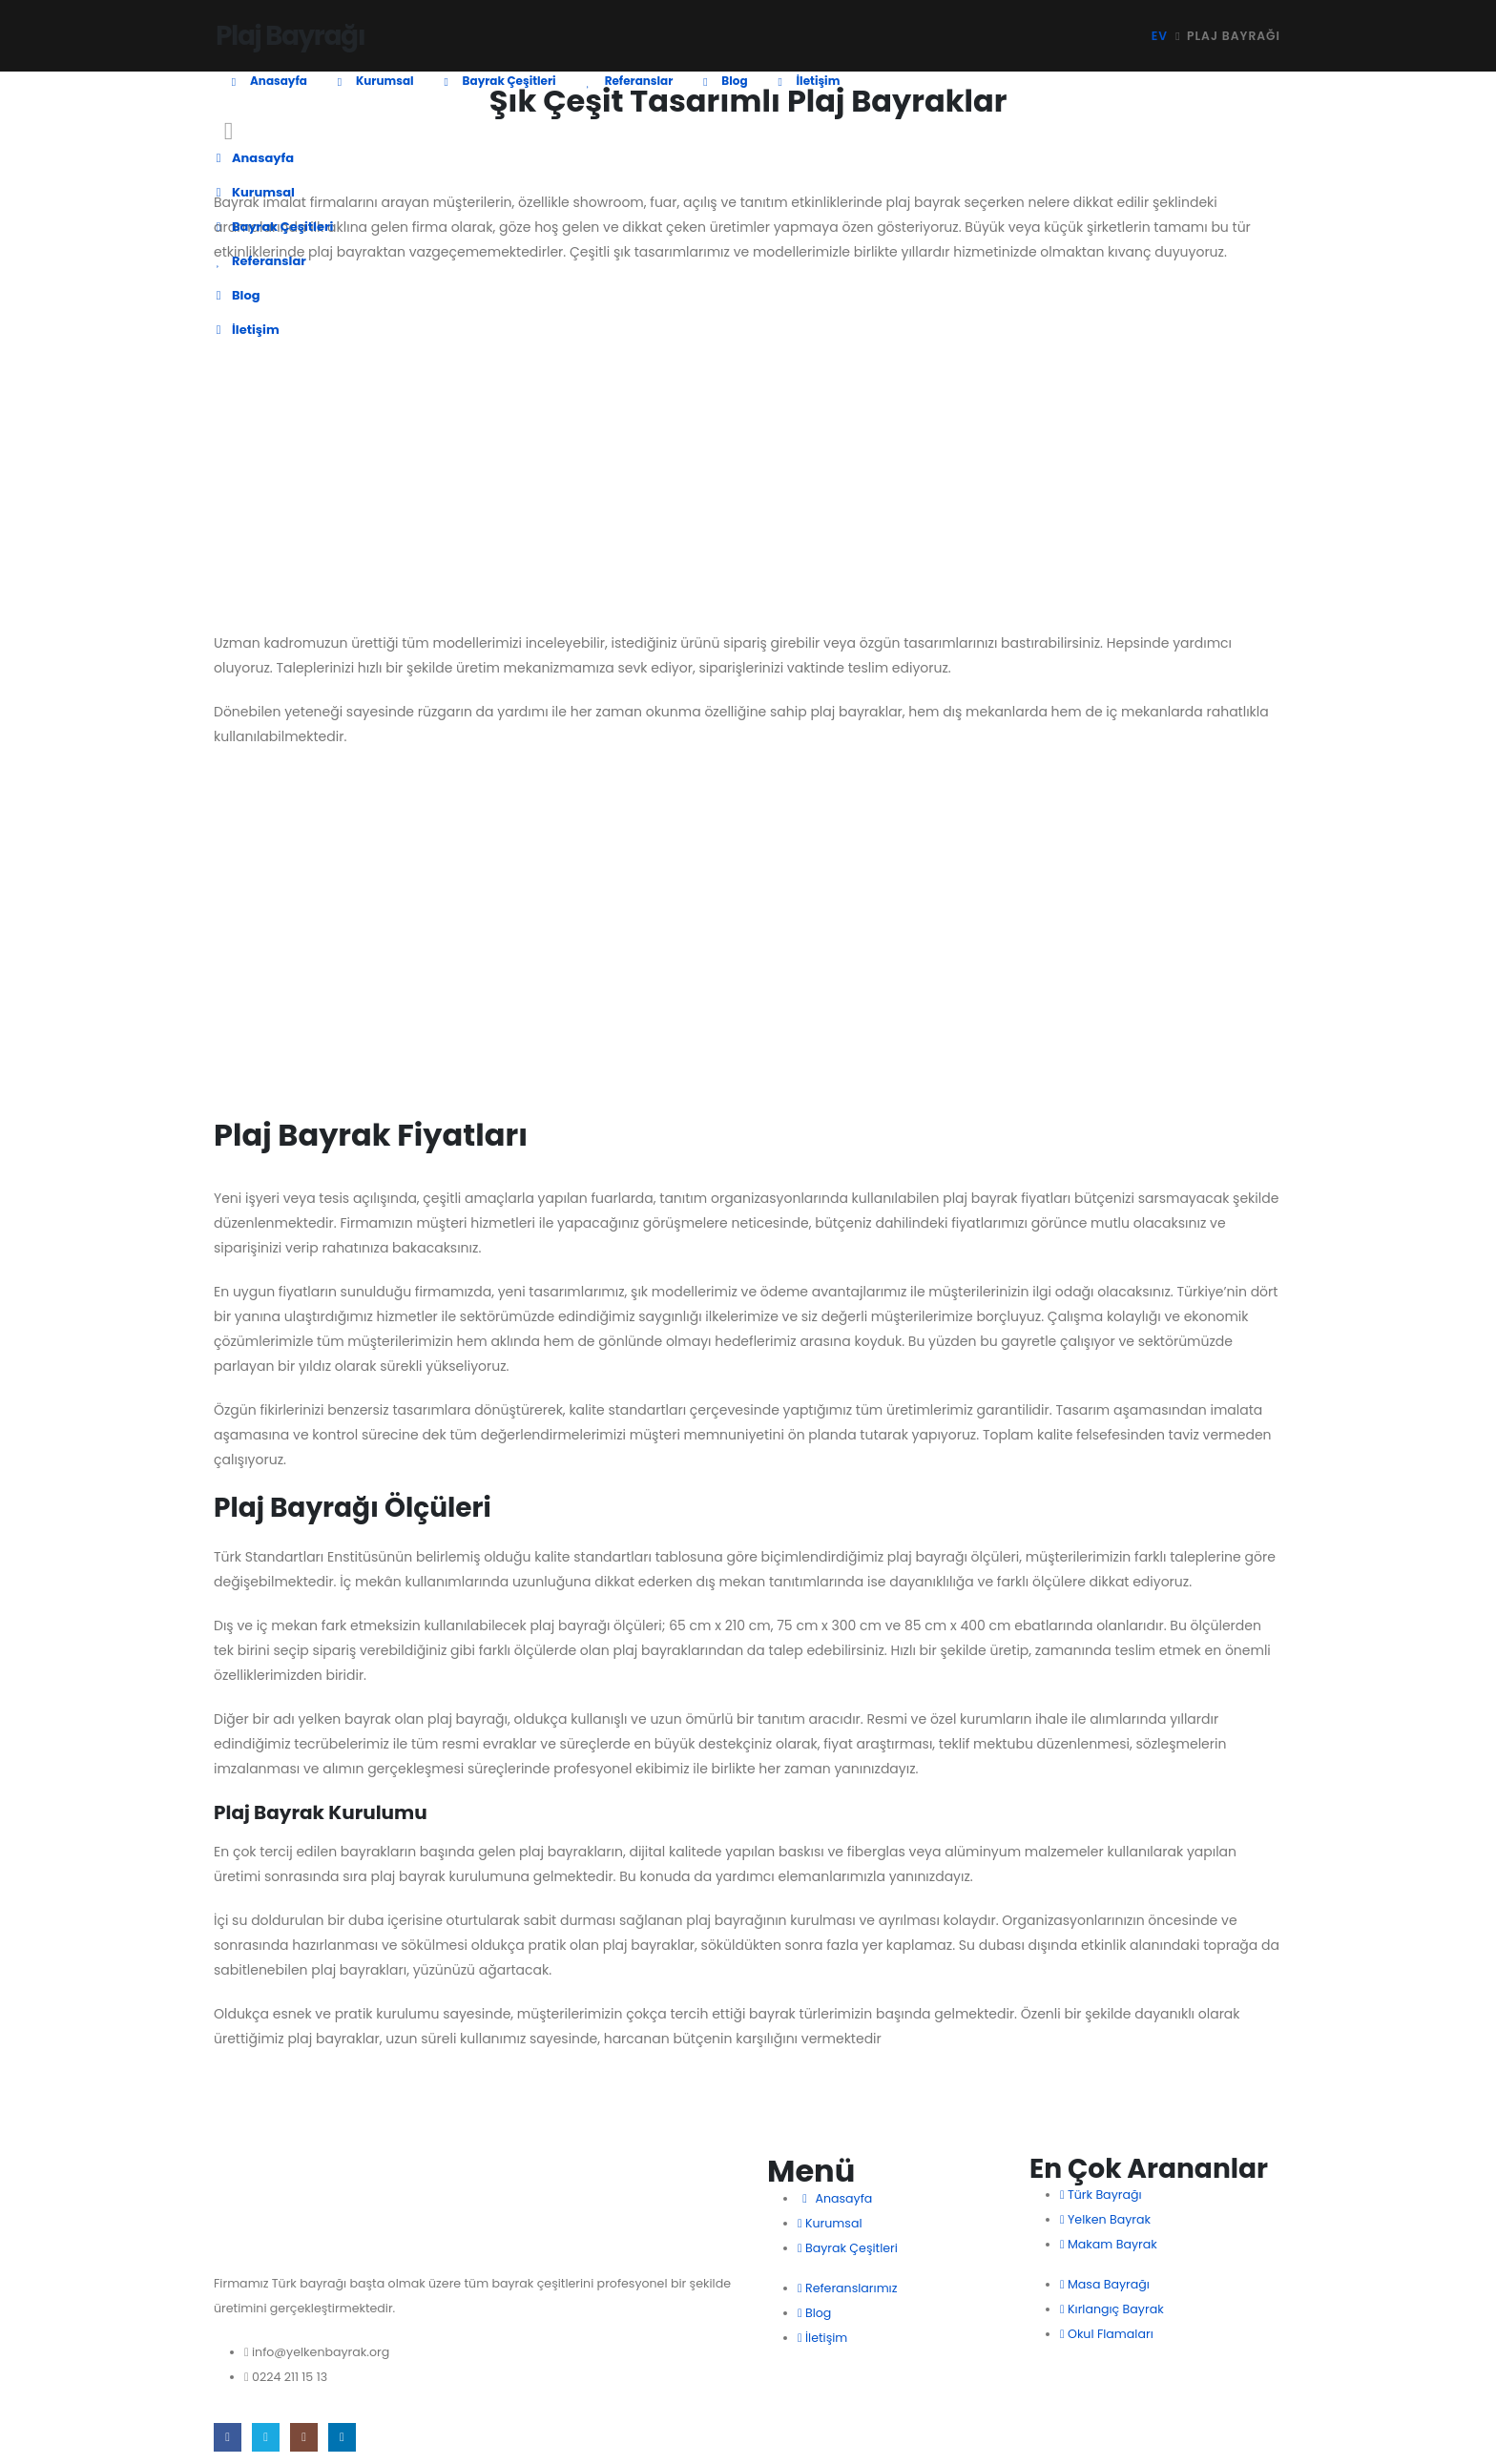  What do you see at coordinates (806, 80) in the screenshot?
I see `İletişim` at bounding box center [806, 80].